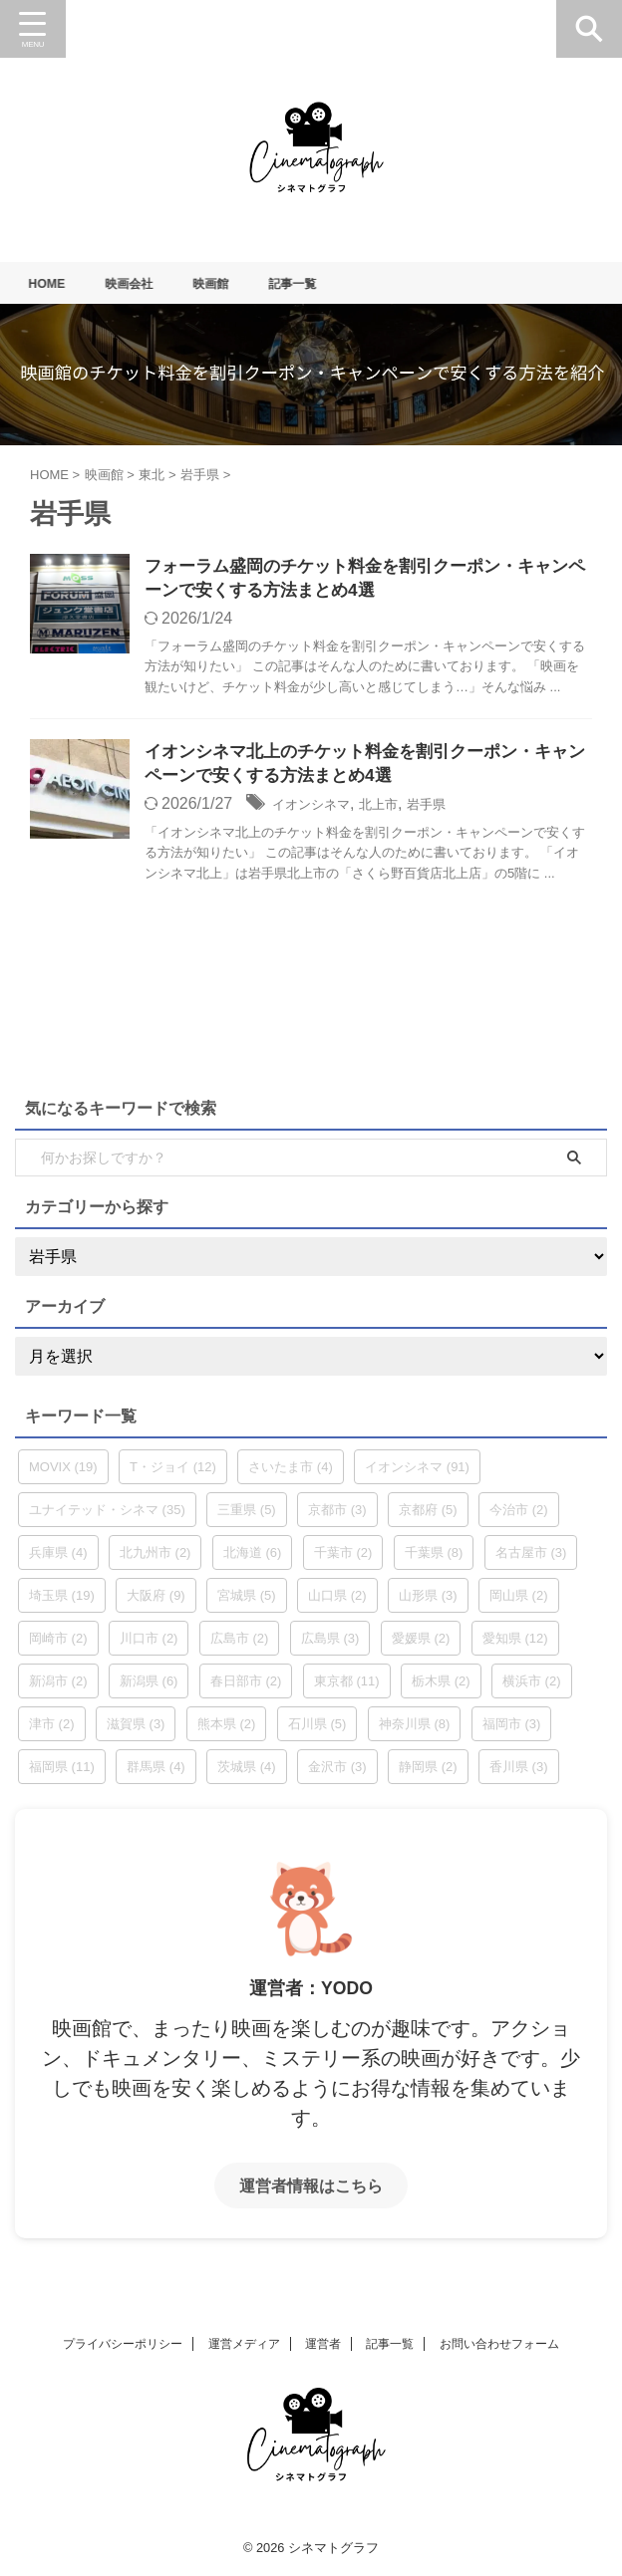 This screenshot has height=2576, width=622. What do you see at coordinates (155, 1558) in the screenshot?
I see `北九州市 [北九州市 (2個の項目)]` at bounding box center [155, 1558].